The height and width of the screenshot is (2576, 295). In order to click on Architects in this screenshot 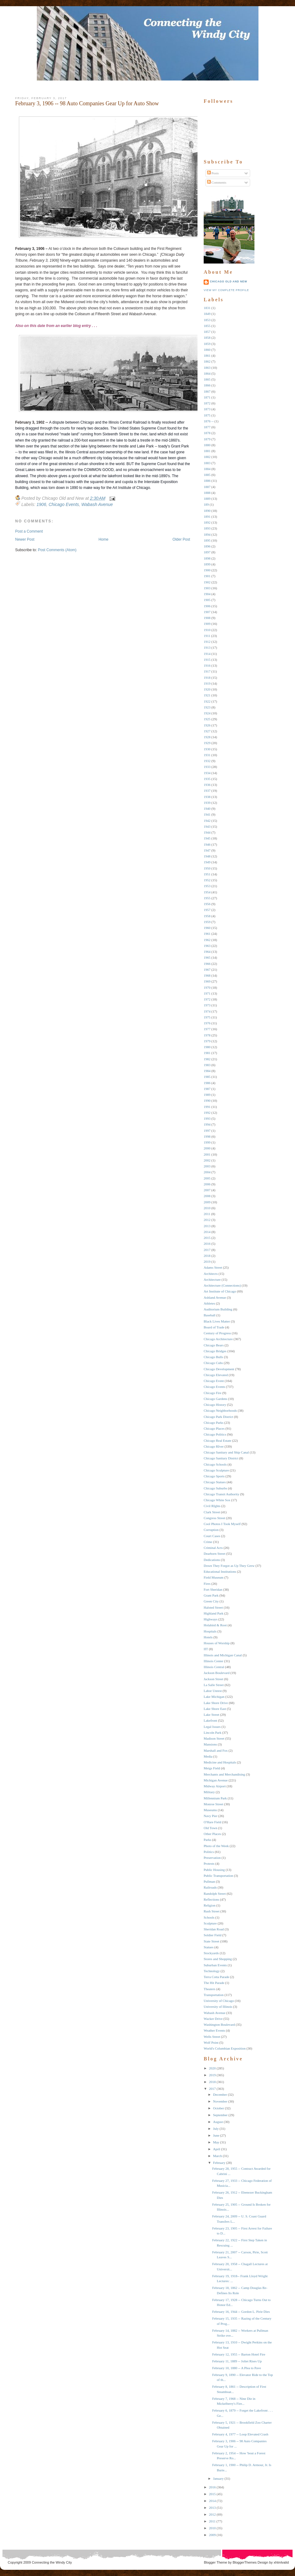, I will do `click(211, 1273)`.